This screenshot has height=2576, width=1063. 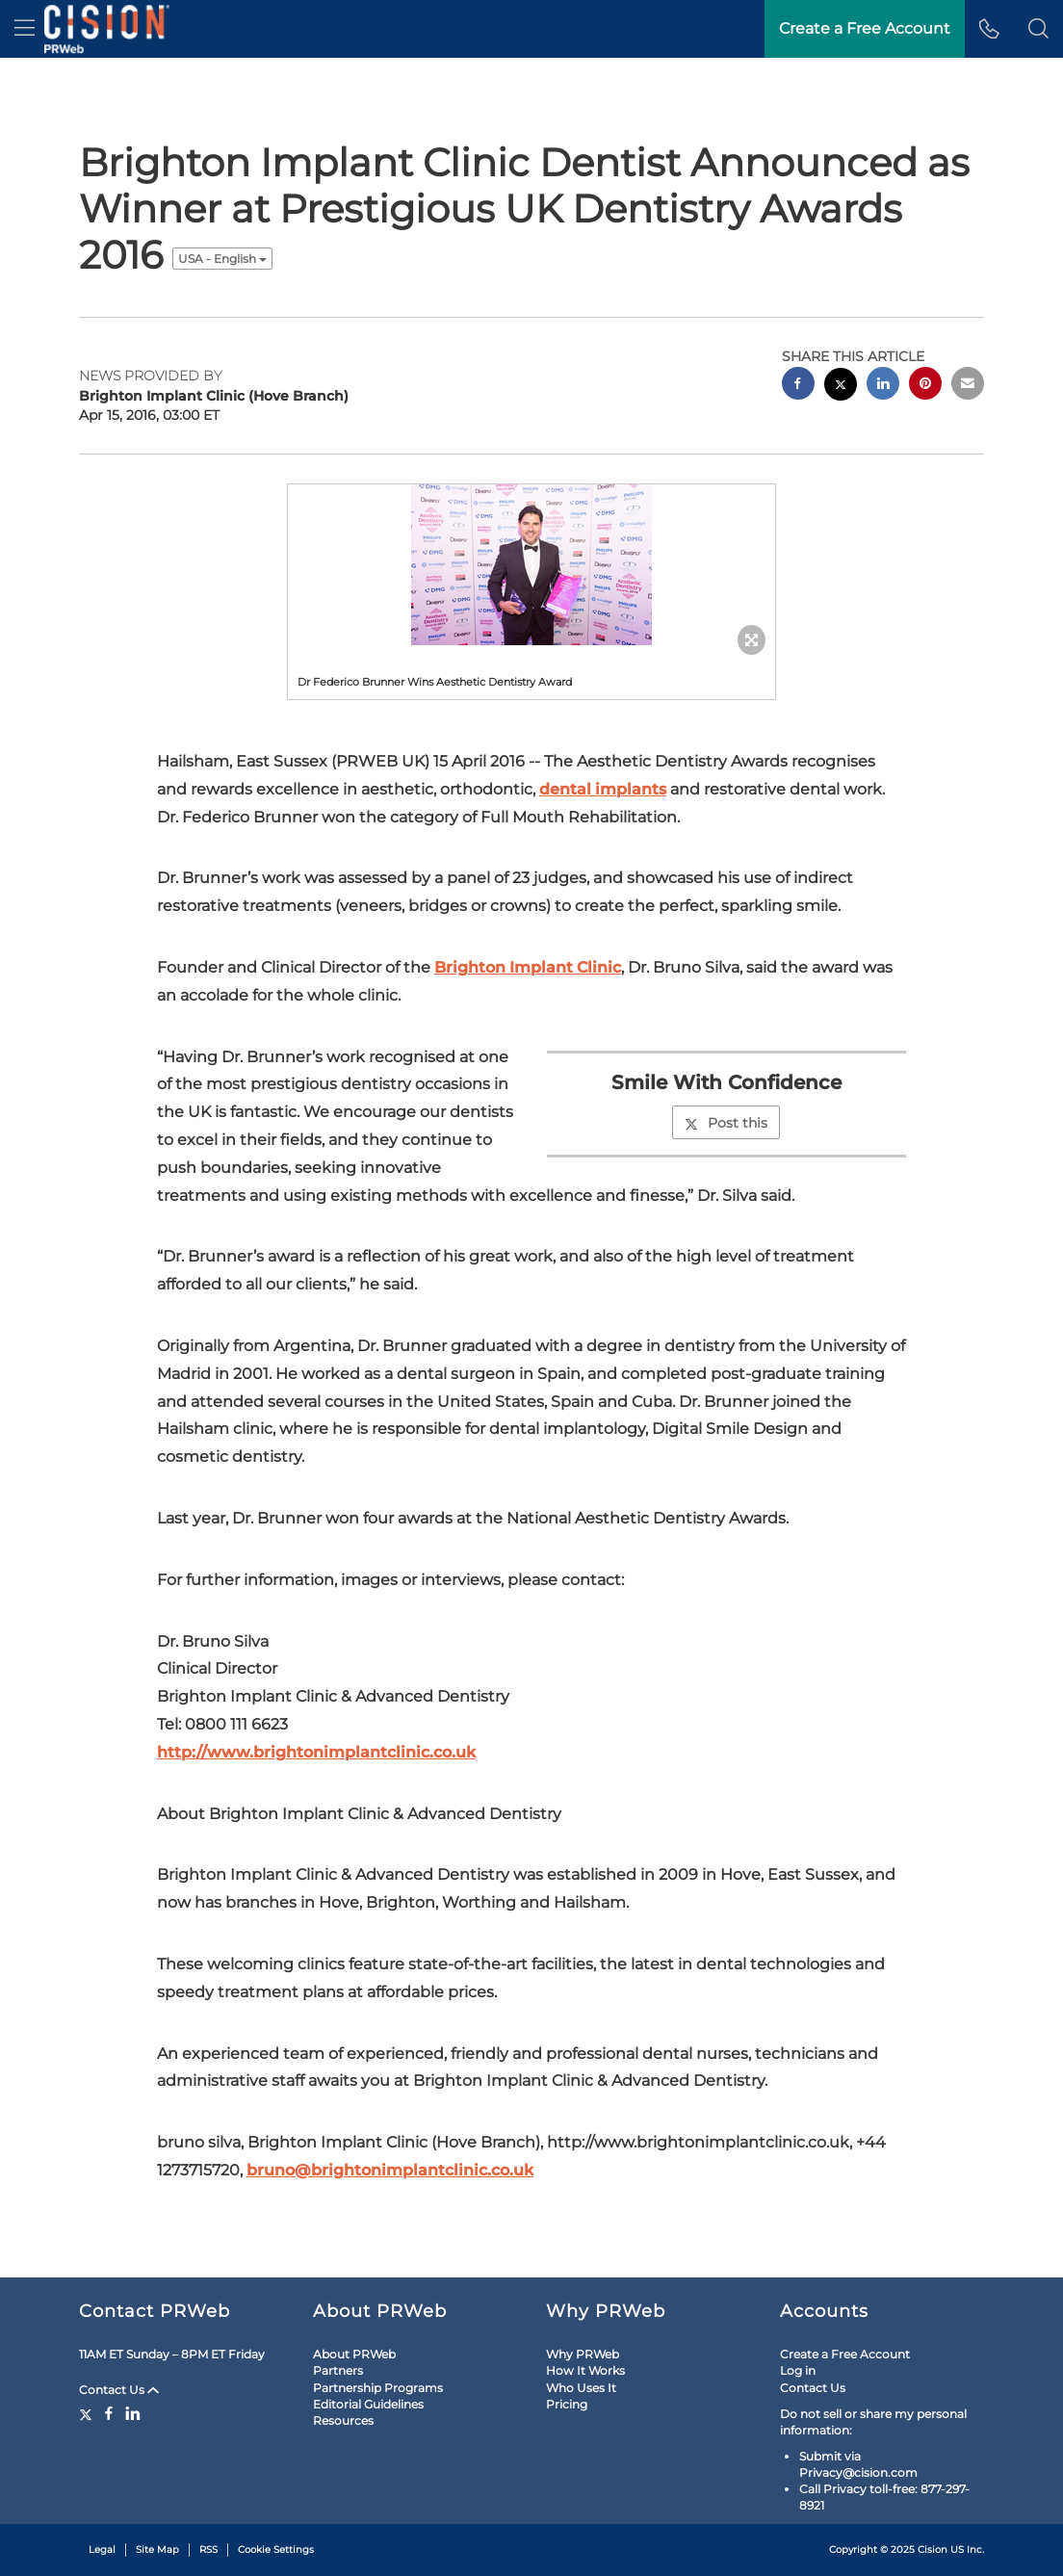 What do you see at coordinates (354, 2354) in the screenshot?
I see `About PRWeb` at bounding box center [354, 2354].